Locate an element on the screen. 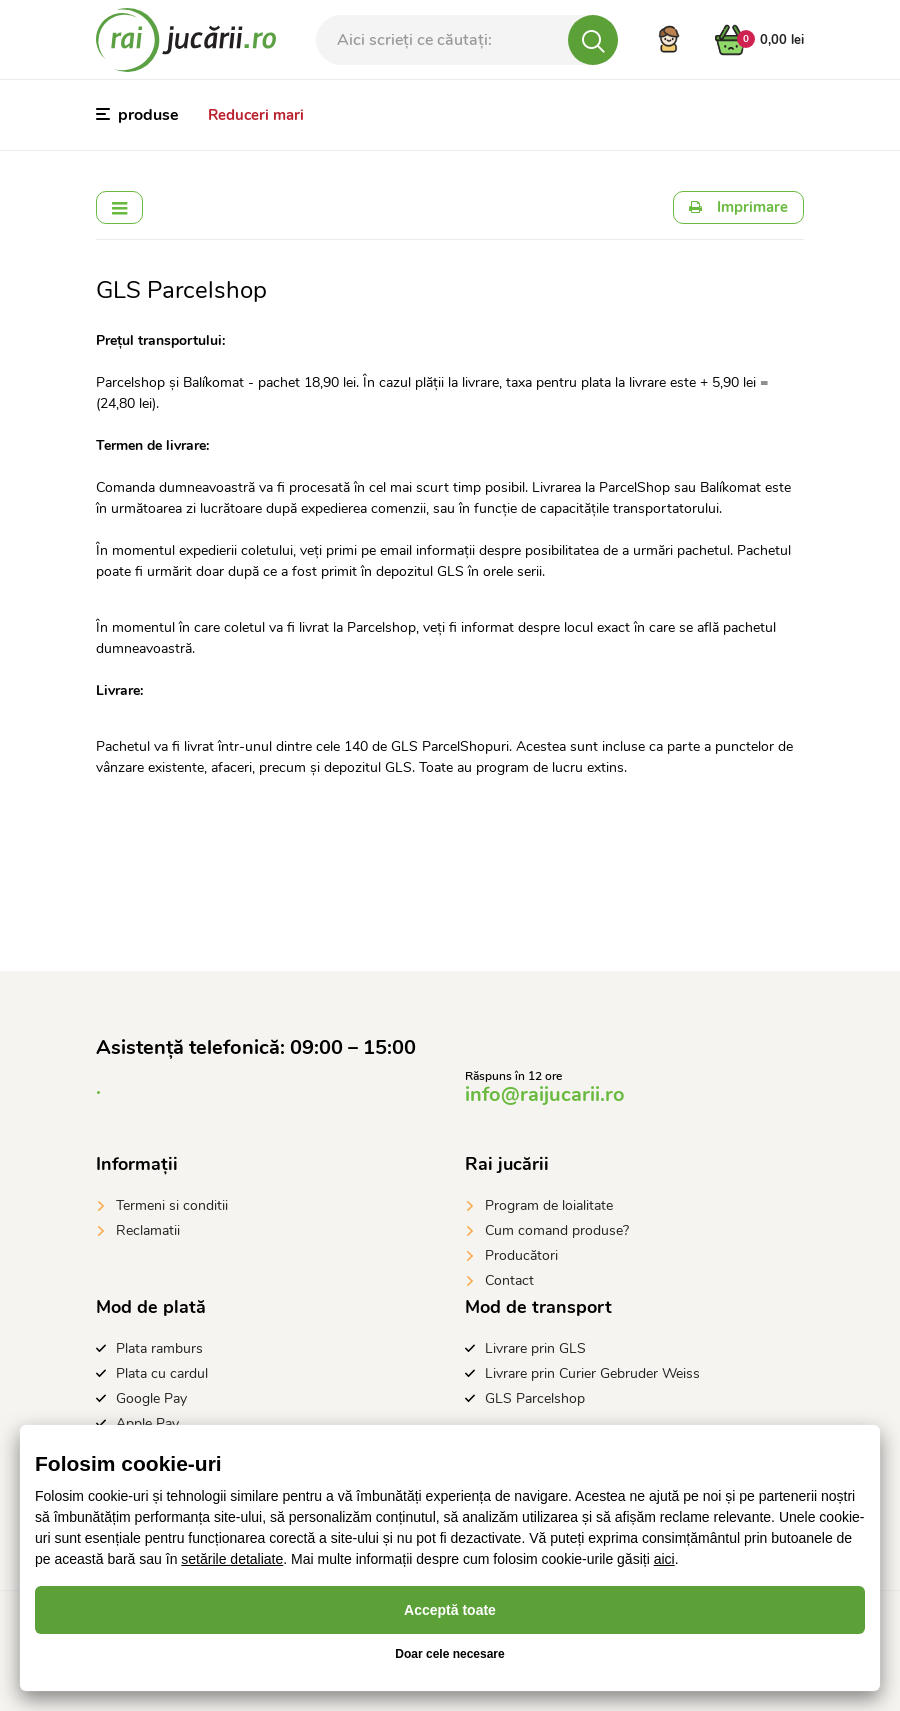 The height and width of the screenshot is (1711, 900). Reclamatii is located at coordinates (148, 1230).